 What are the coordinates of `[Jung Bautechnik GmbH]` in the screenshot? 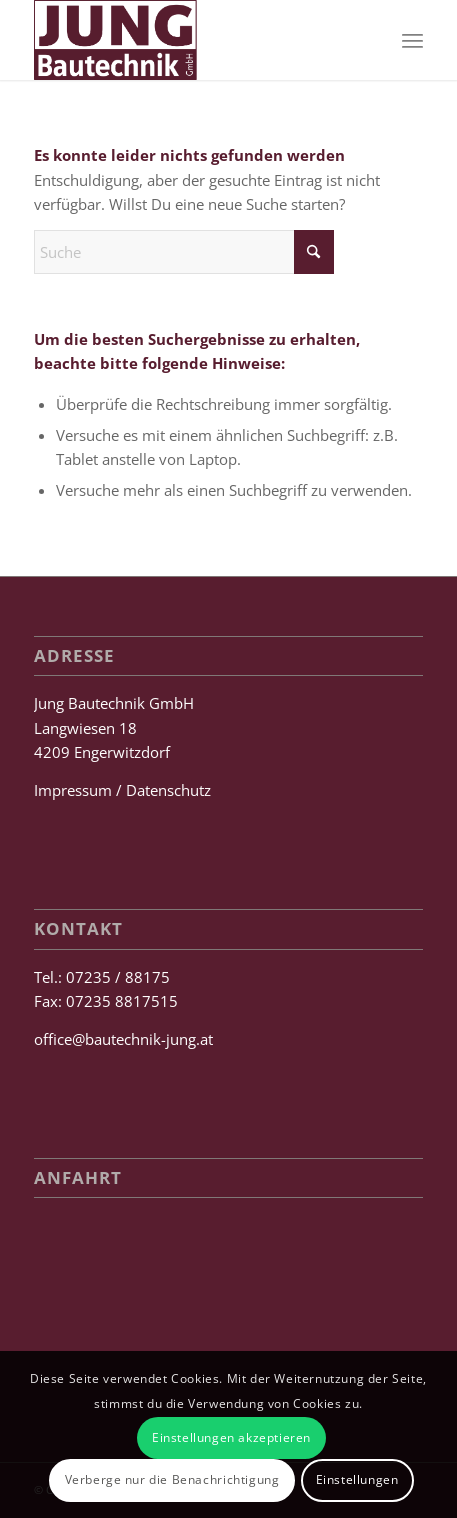 It's located at (189, 40).